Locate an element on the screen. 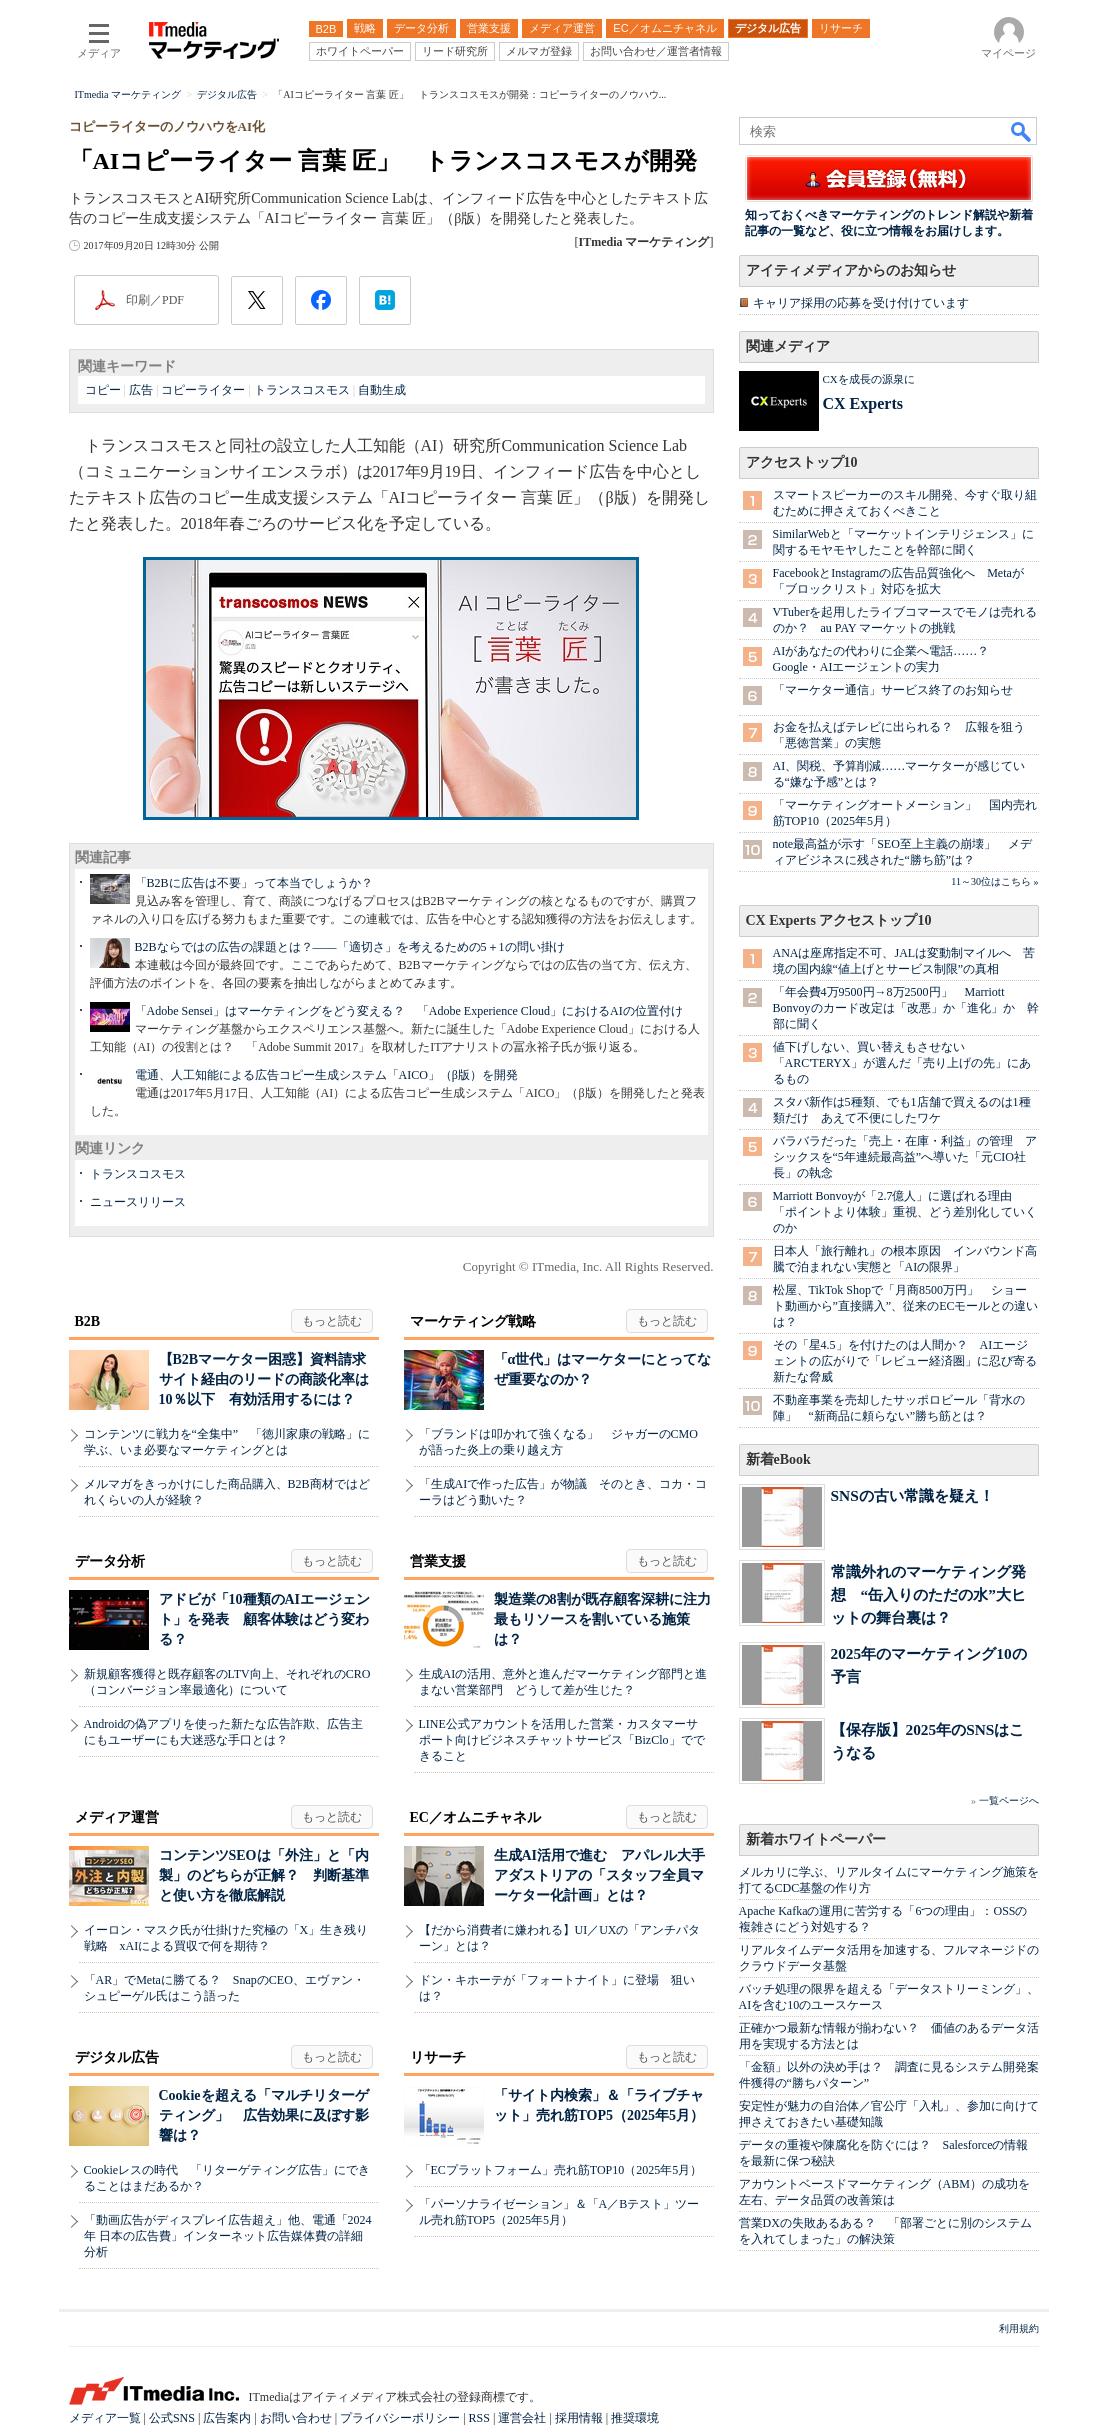  製造業の8割が既存顧客深耕に注力 最もリソースを割いている施策は？ is located at coordinates (609, 1619).